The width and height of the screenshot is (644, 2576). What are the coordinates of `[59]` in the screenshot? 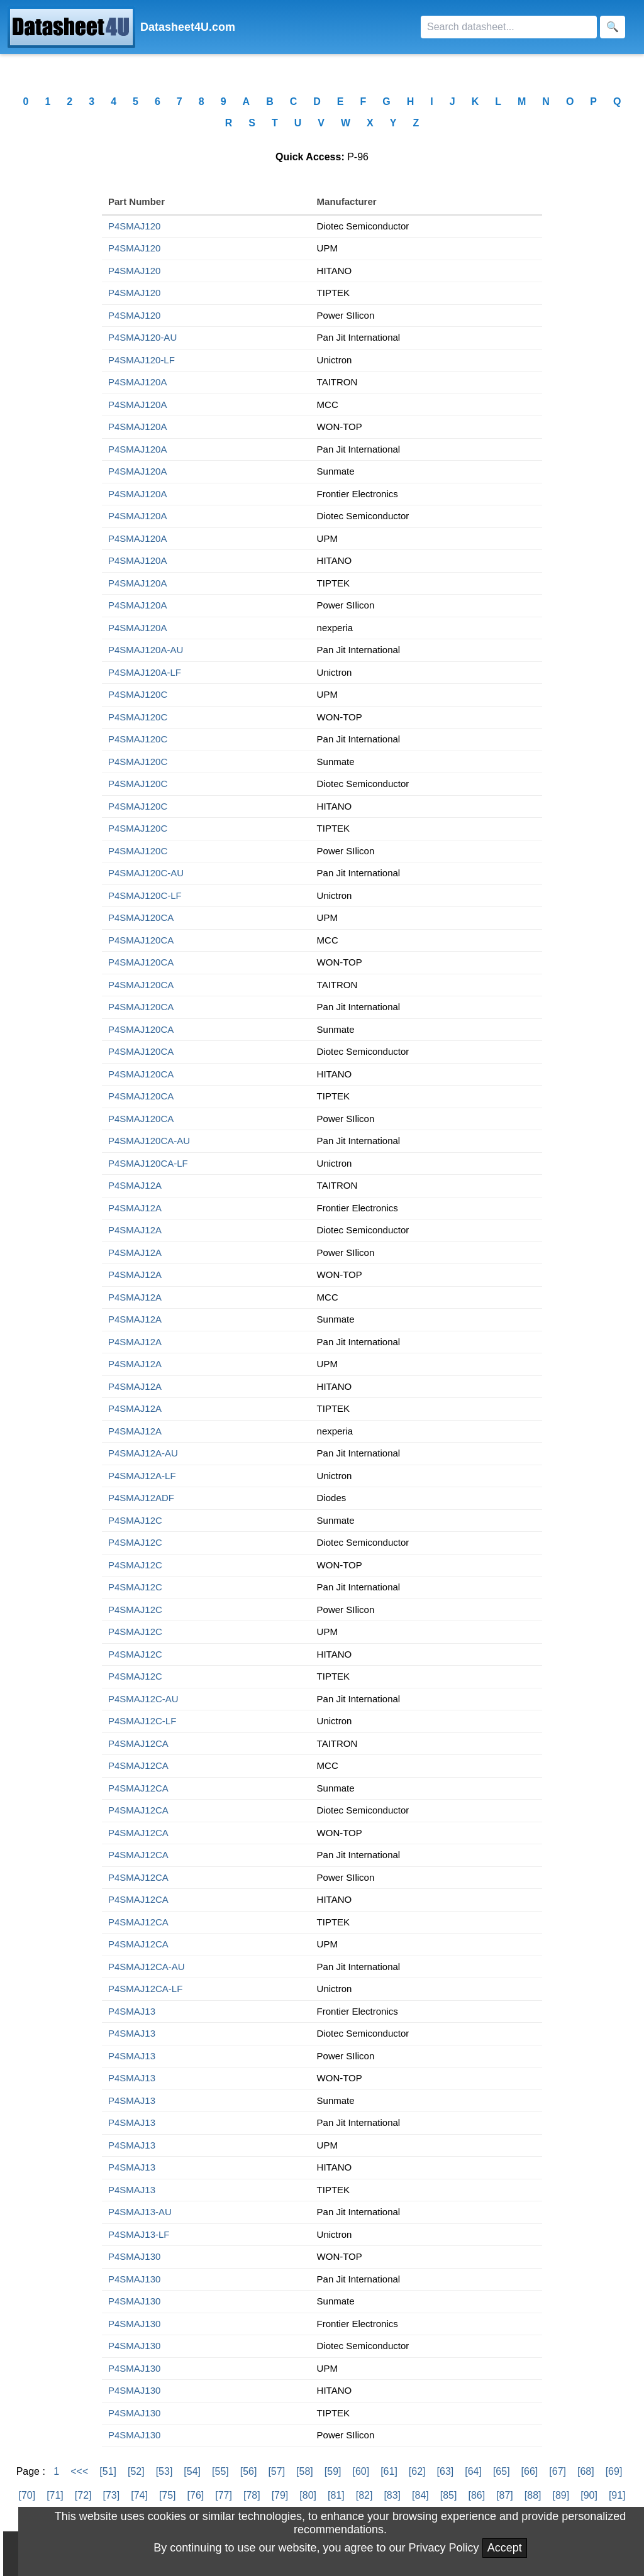 It's located at (333, 2471).